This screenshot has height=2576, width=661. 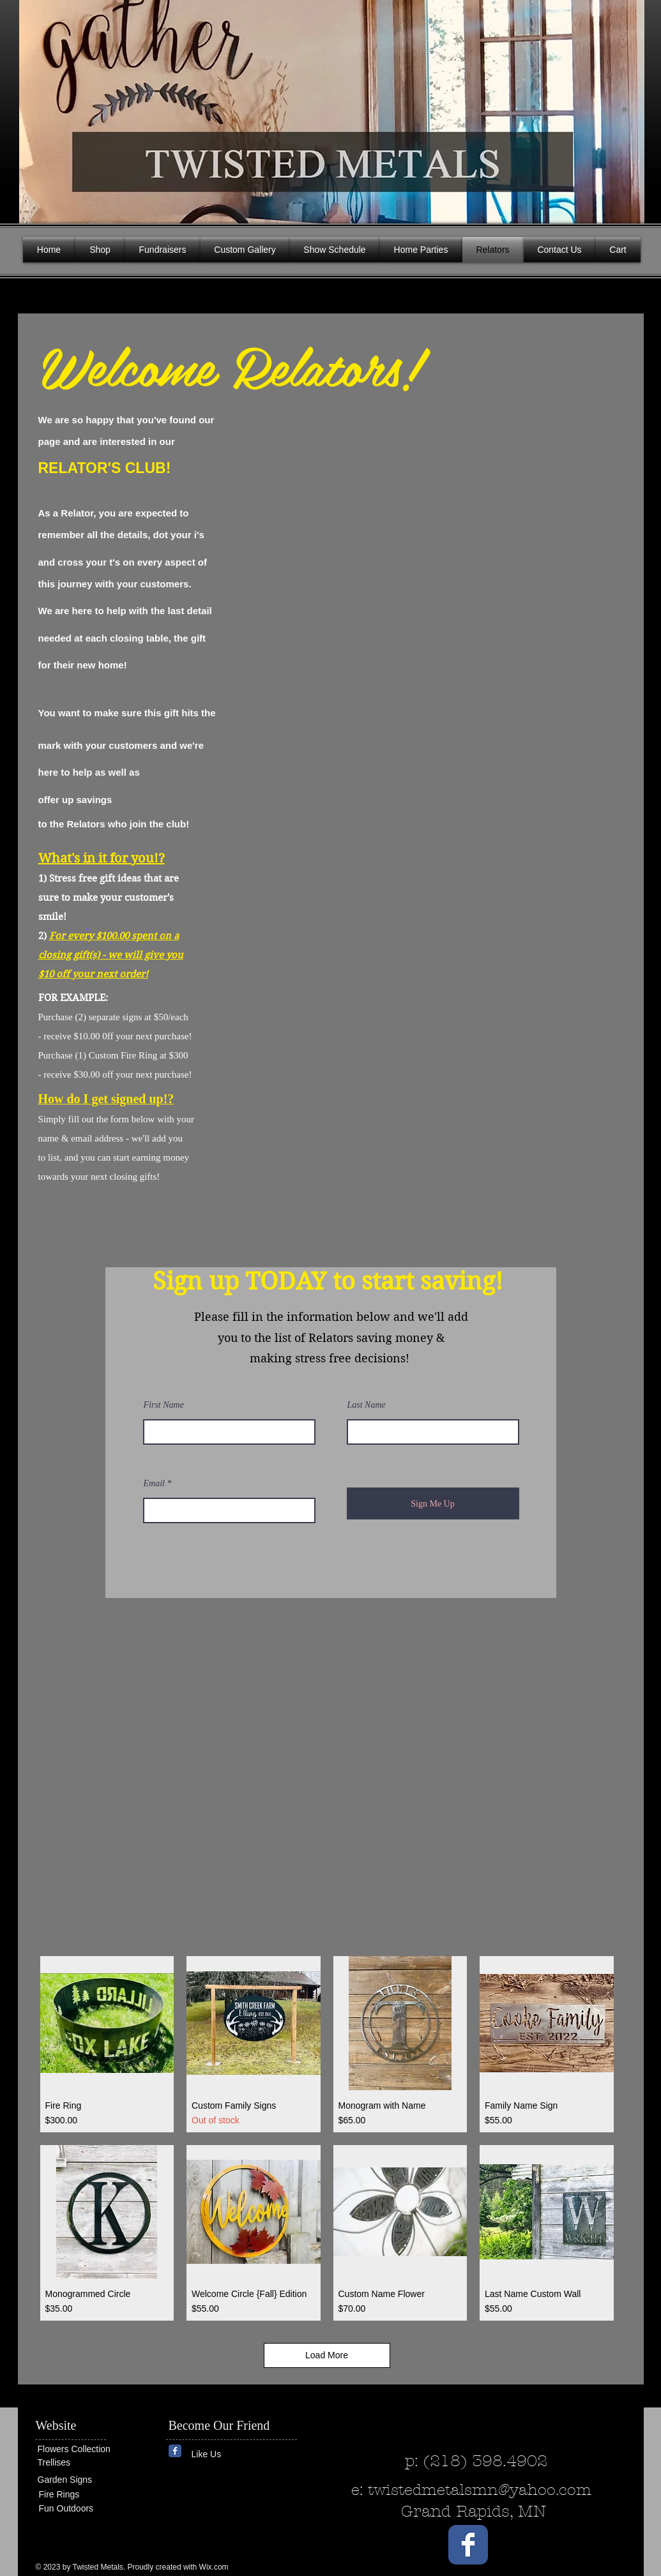 What do you see at coordinates (479, 2490) in the screenshot?
I see `twistedmetalsmn@yahoo.com` at bounding box center [479, 2490].